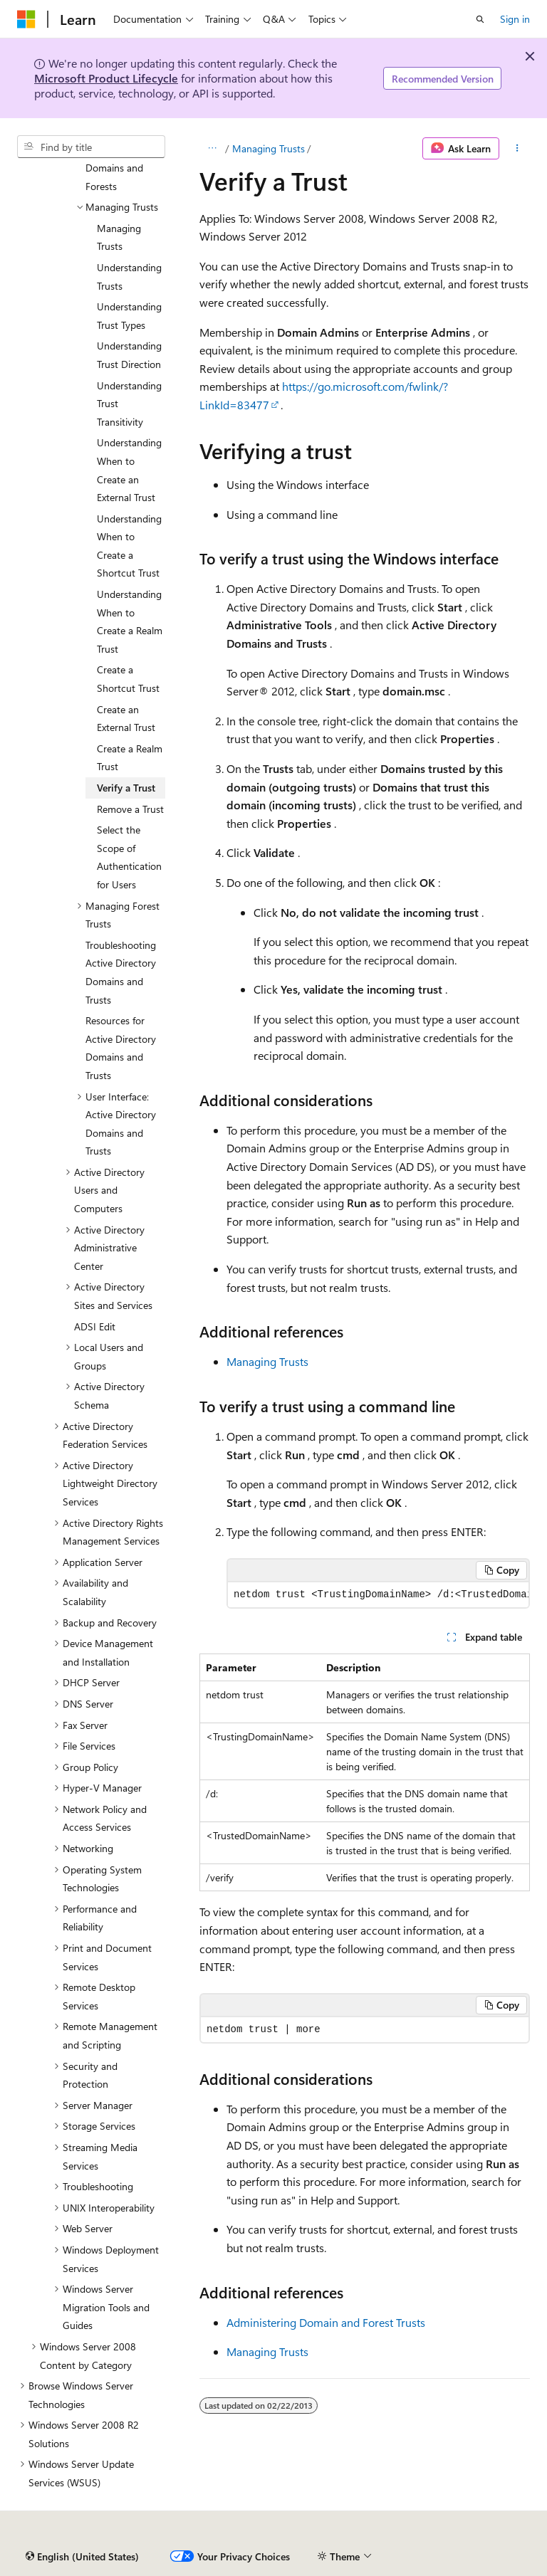 The height and width of the screenshot is (2576, 547). I want to click on Understanding Trust Transitivity [treeitem], so click(129, 404).